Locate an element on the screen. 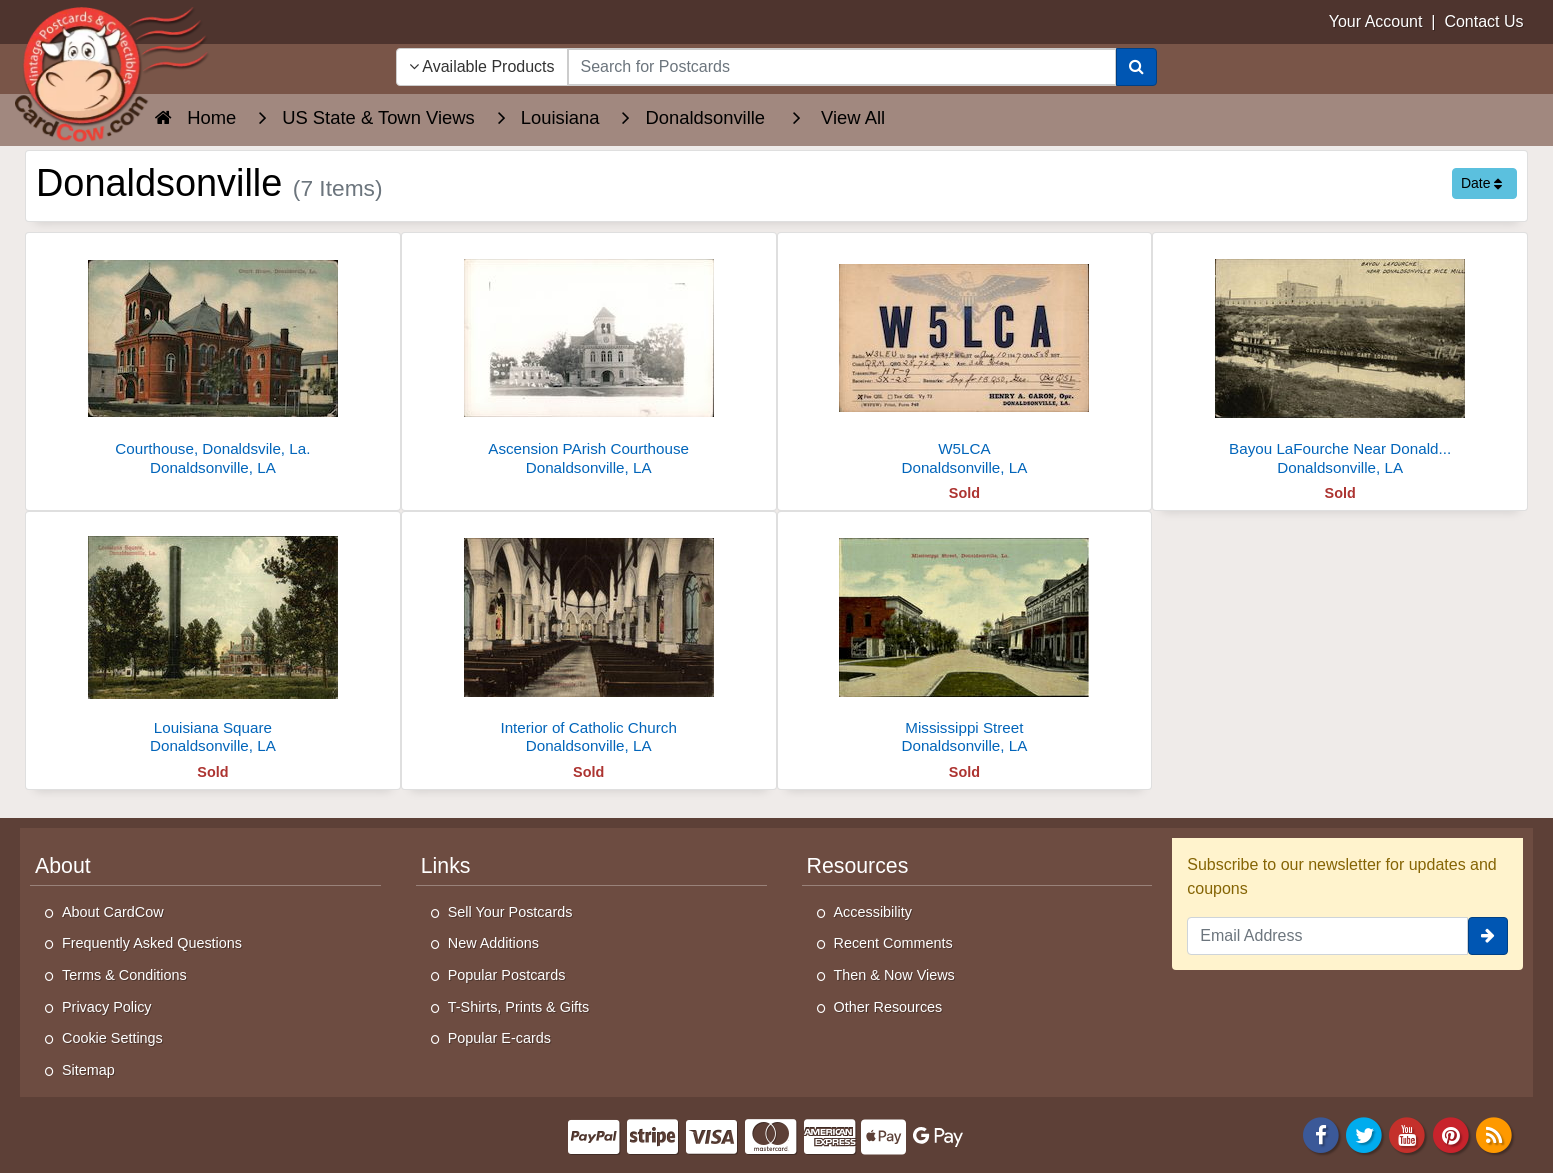 The height and width of the screenshot is (1173, 1553). Popular E-cards is located at coordinates (499, 1038).